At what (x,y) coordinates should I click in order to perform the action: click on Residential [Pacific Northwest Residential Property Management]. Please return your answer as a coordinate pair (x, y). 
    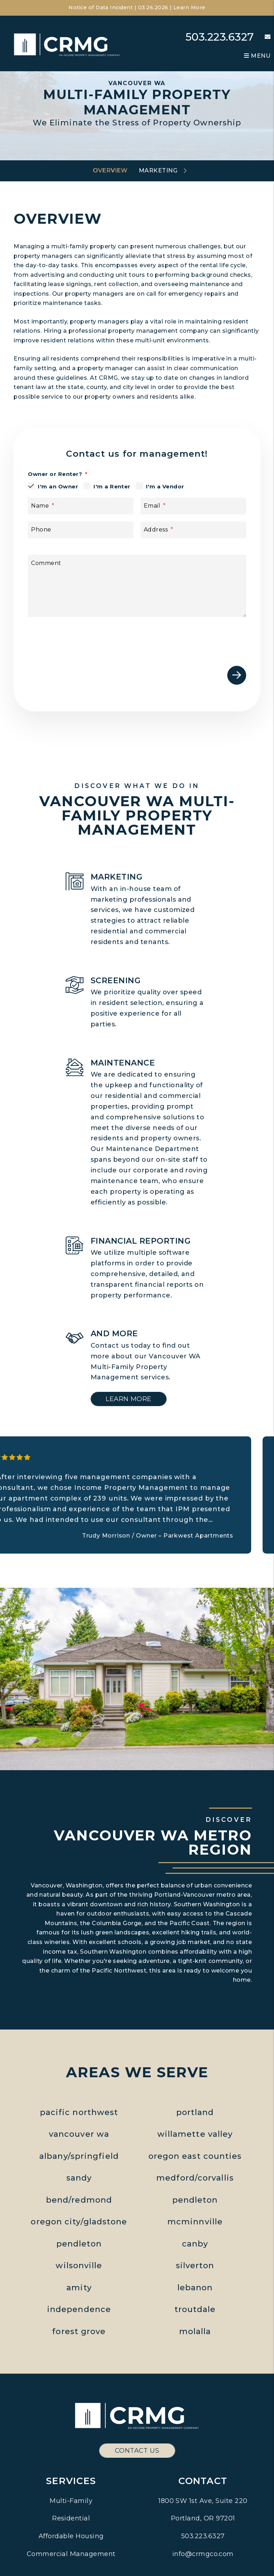
    Looking at the image, I should click on (71, 2518).